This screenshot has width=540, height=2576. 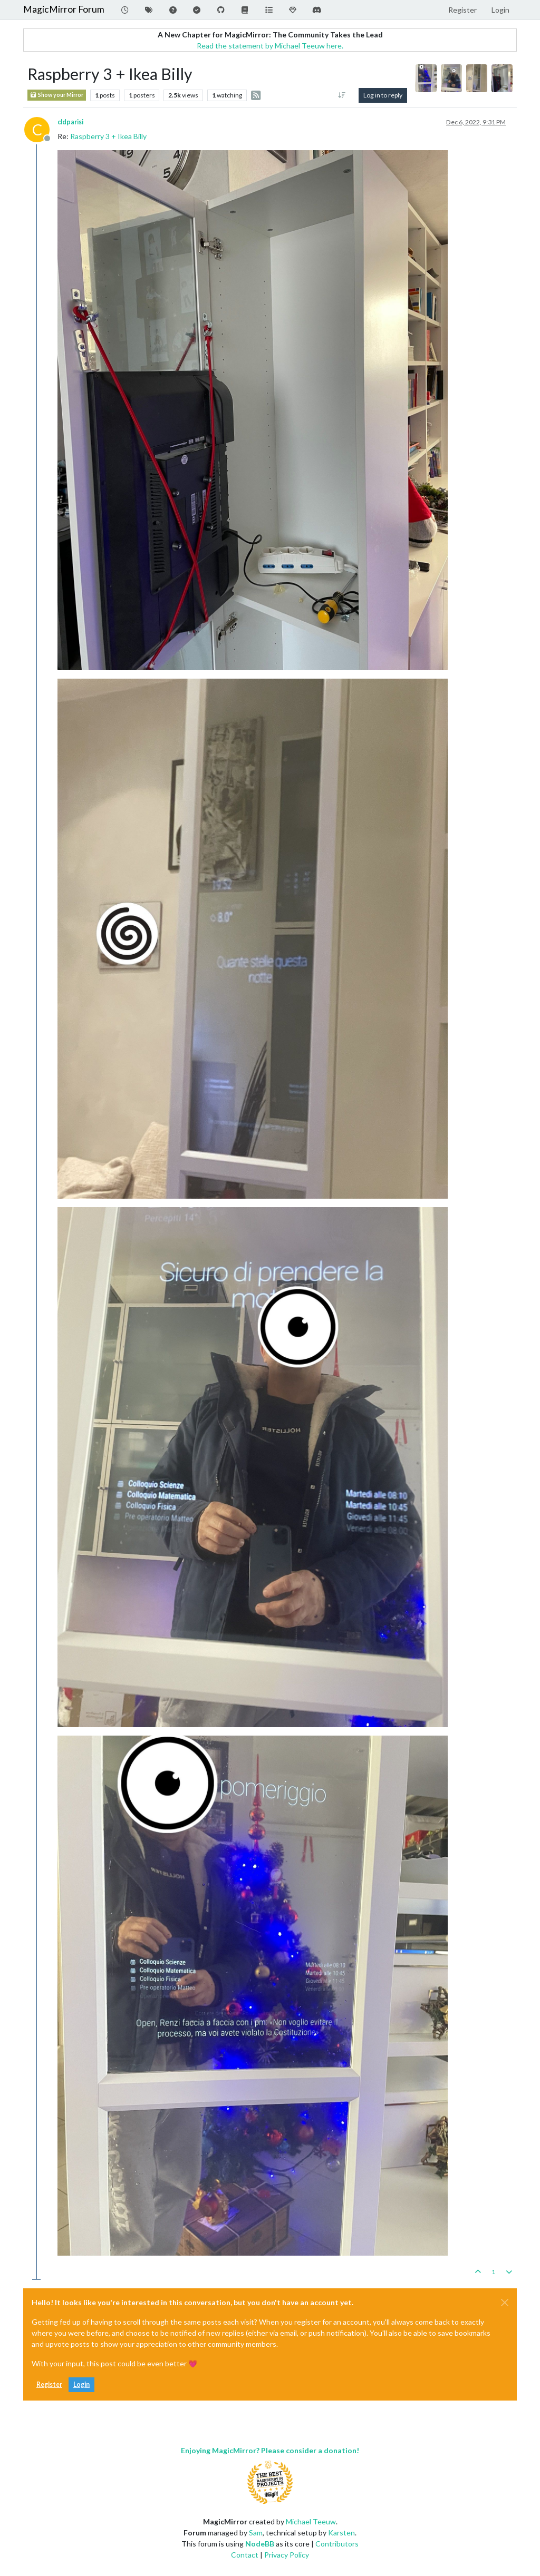 I want to click on Sam, so click(x=256, y=2532).